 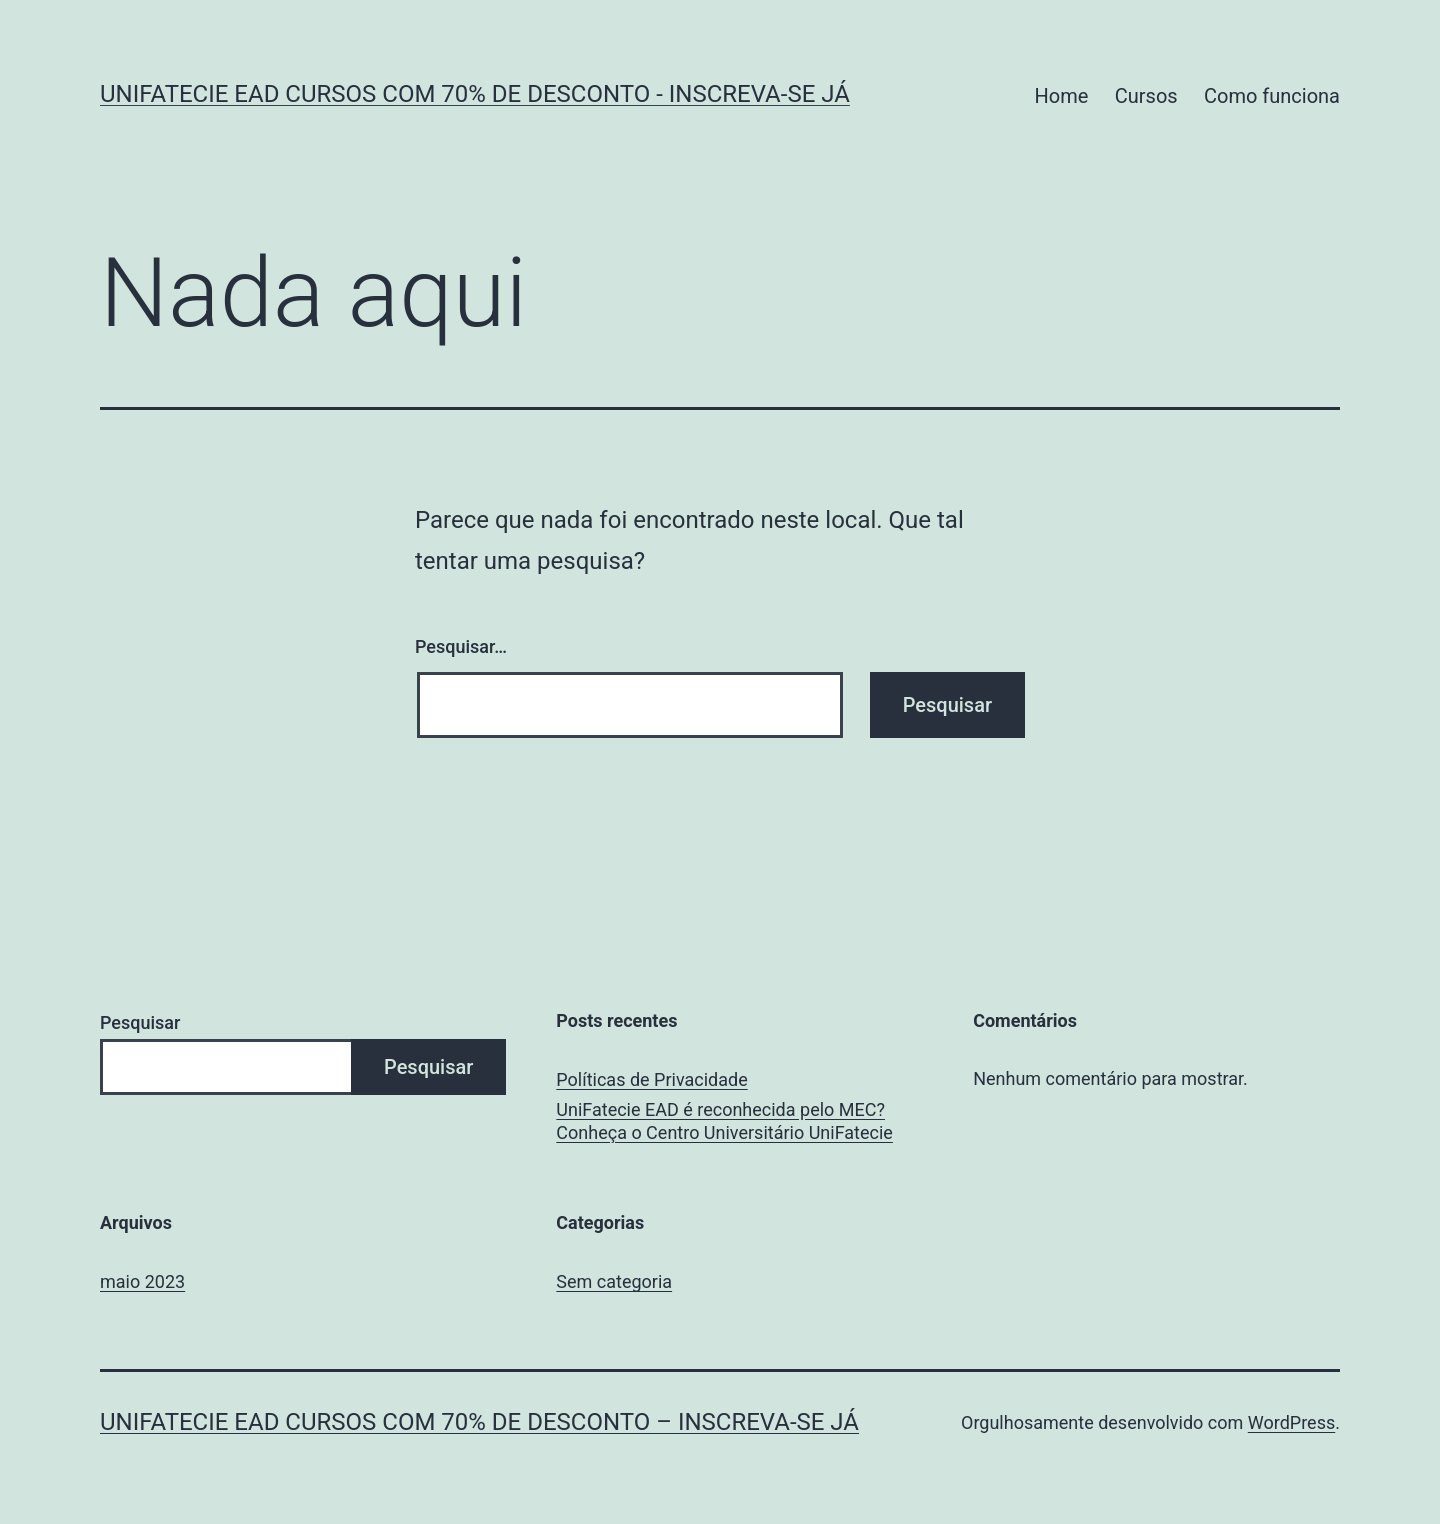 What do you see at coordinates (142, 1281) in the screenshot?
I see `maio 2023` at bounding box center [142, 1281].